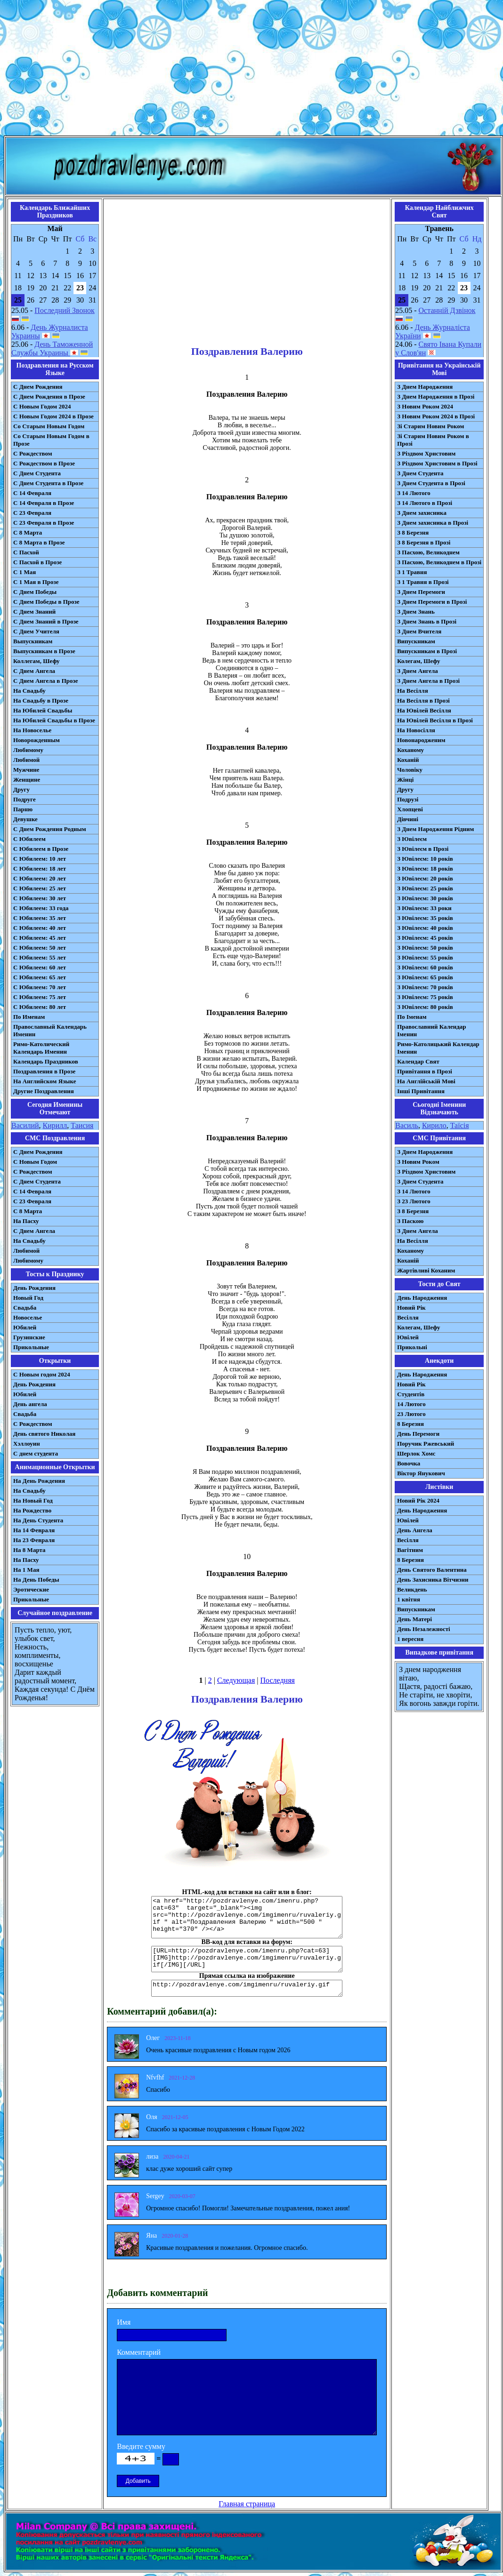 This screenshot has height=2576, width=503. Describe the element at coordinates (431, 483) in the screenshot. I see `З Днем Студента в Прозі` at that location.